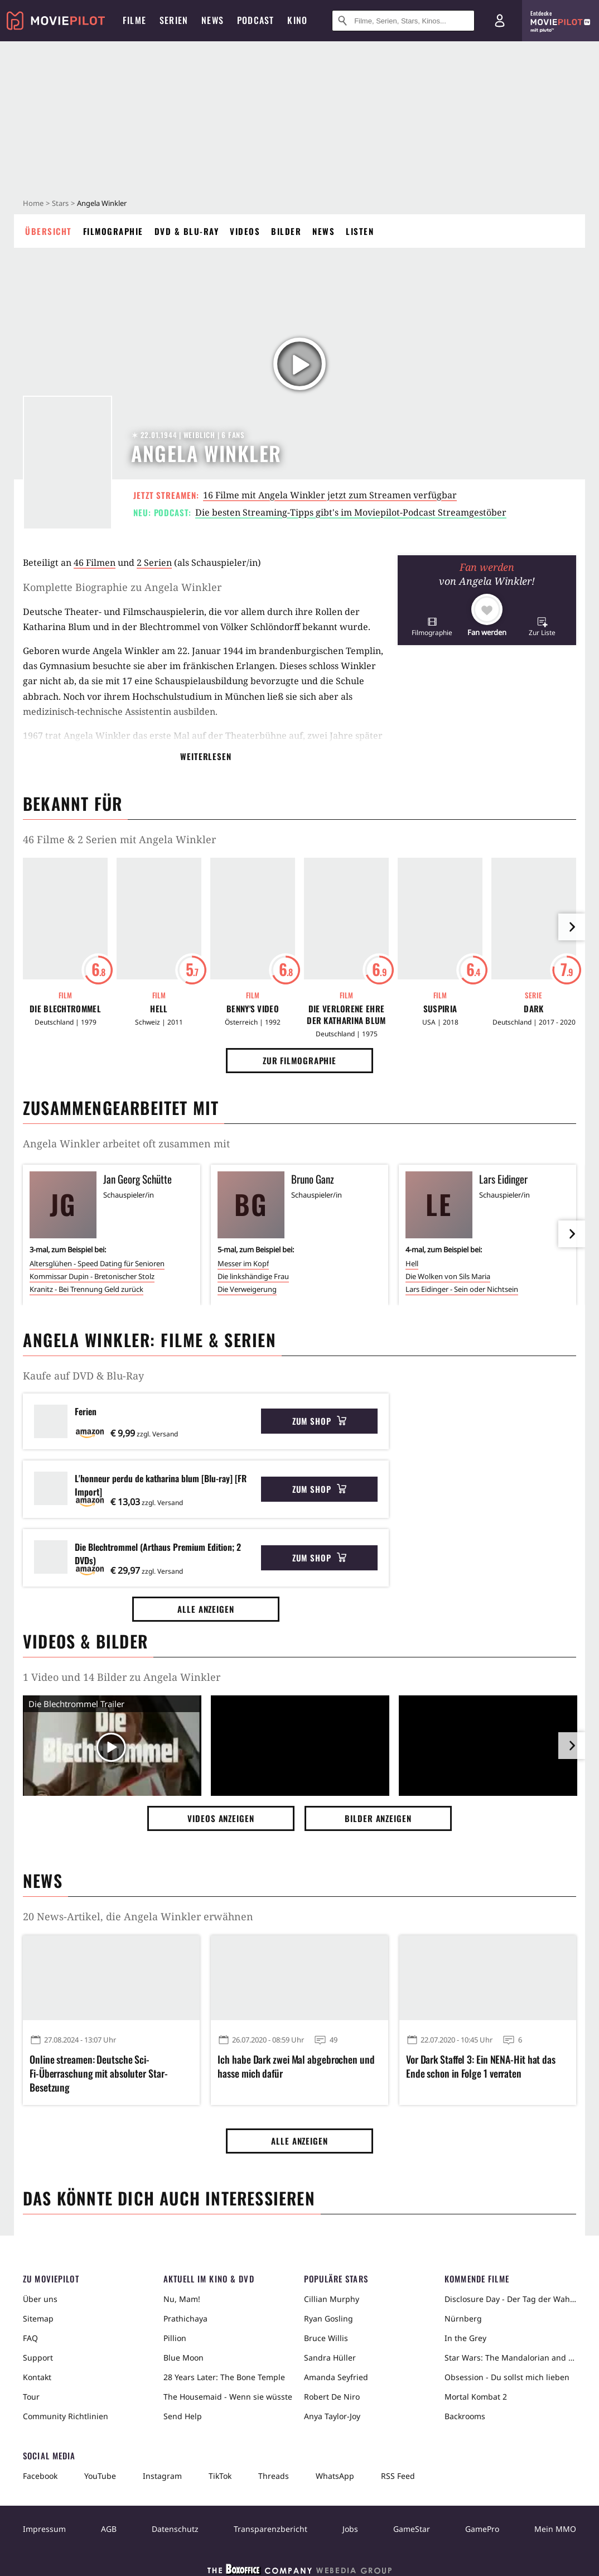 The height and width of the screenshot is (2576, 599). Describe the element at coordinates (183, 2357) in the screenshot. I see `Blue Moon` at that location.